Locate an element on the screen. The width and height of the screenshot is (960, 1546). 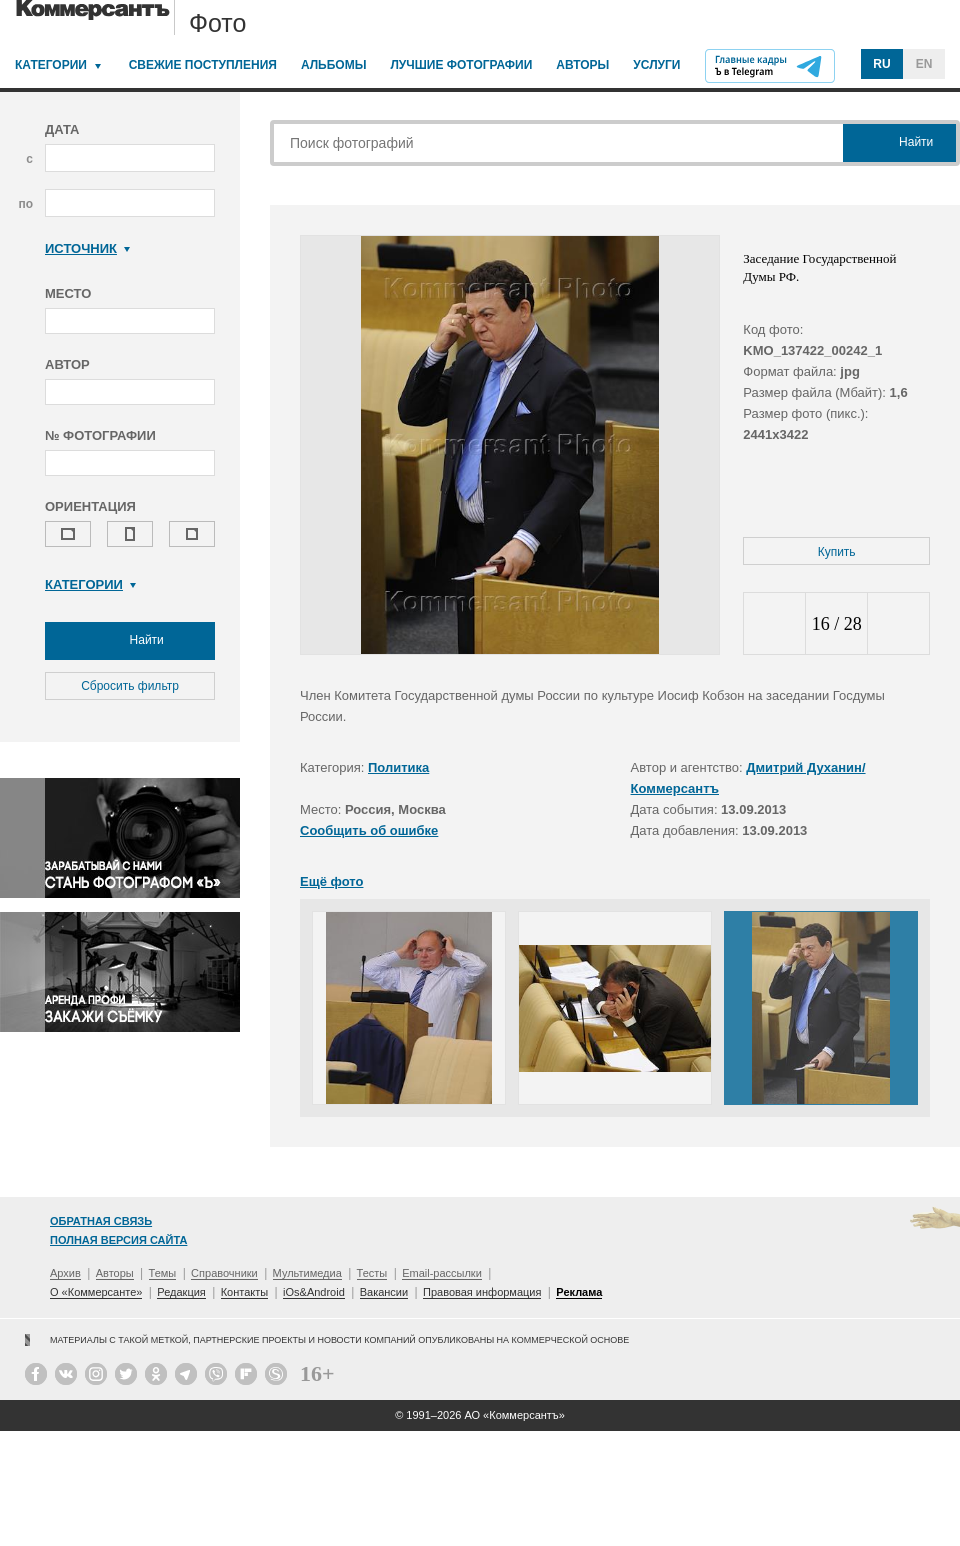
Альбомы is located at coordinates (334, 65).